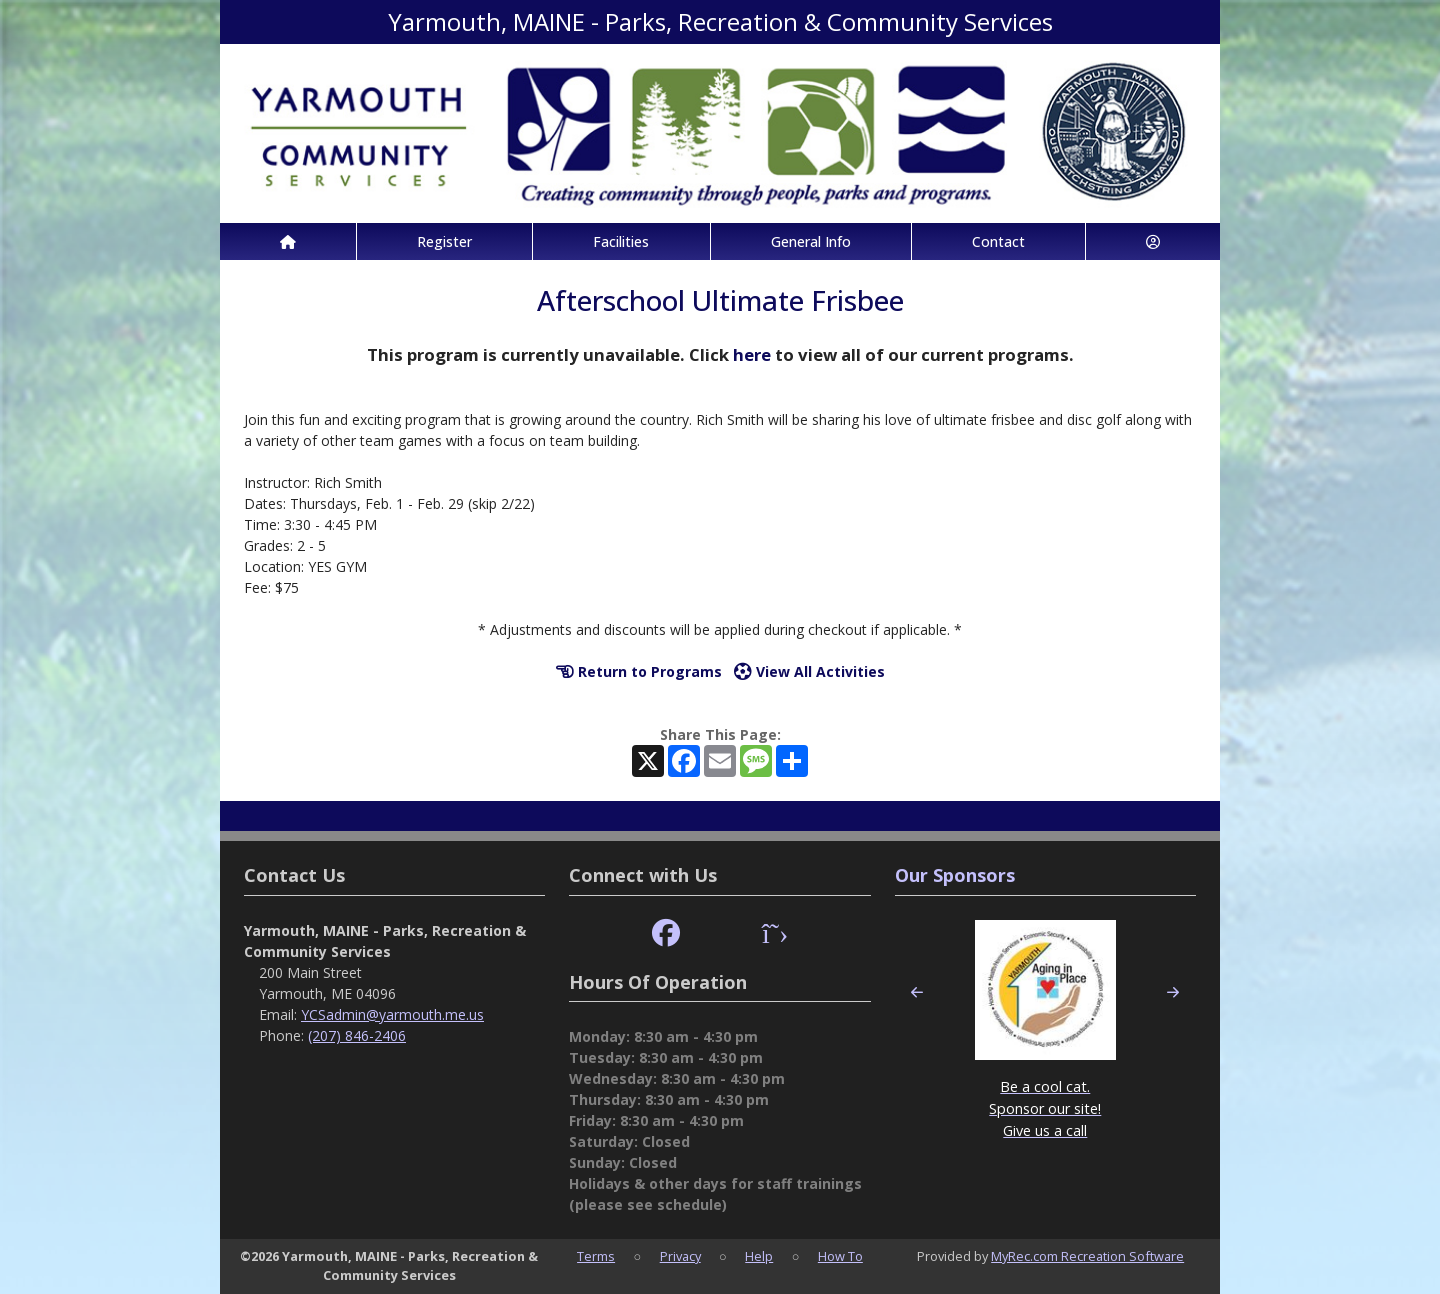  I want to click on Help, so click(759, 1256).